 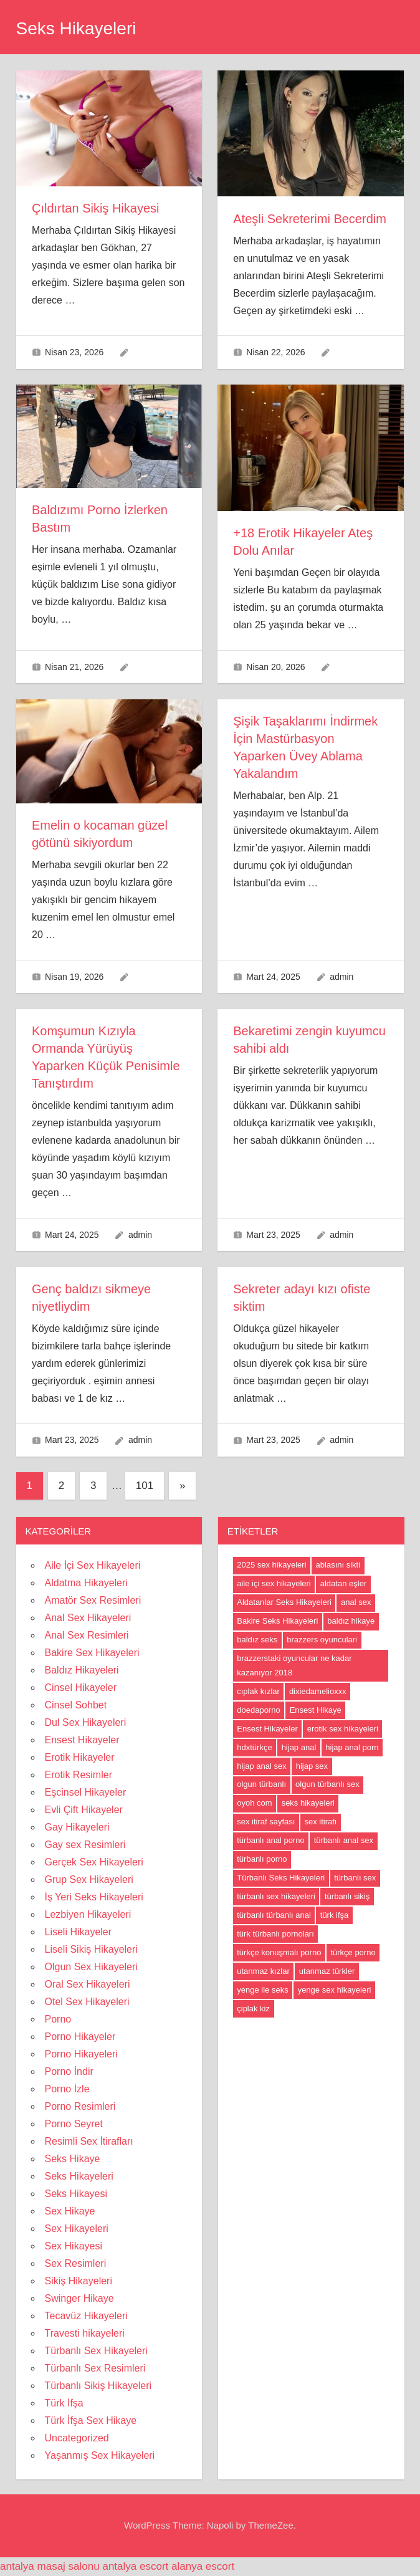 I want to click on Porno Seyret, so click(x=74, y=2124).